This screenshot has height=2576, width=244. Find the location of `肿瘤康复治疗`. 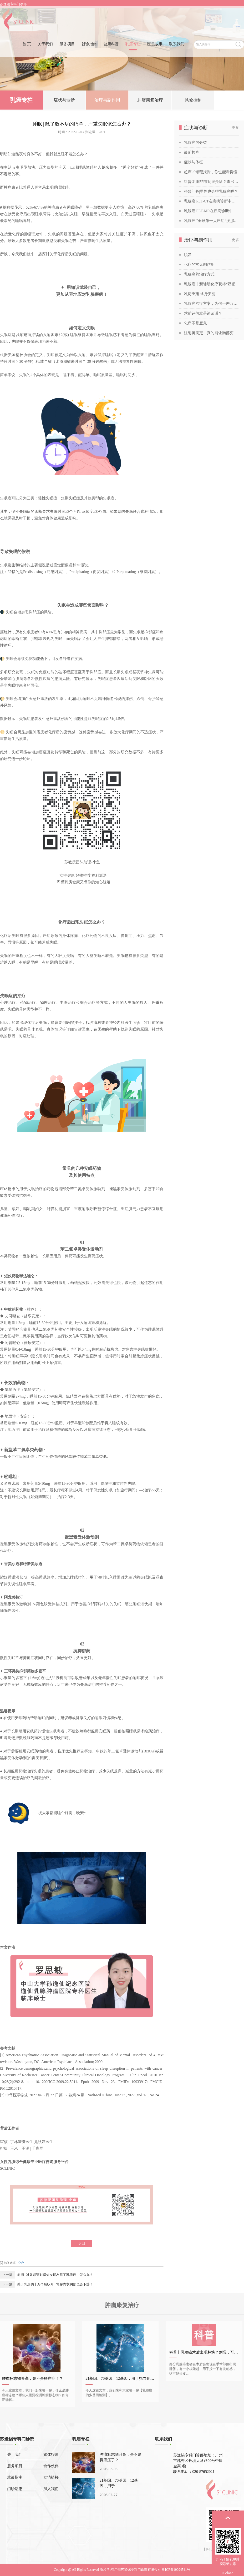

肿瘤康复治疗 is located at coordinates (150, 101).